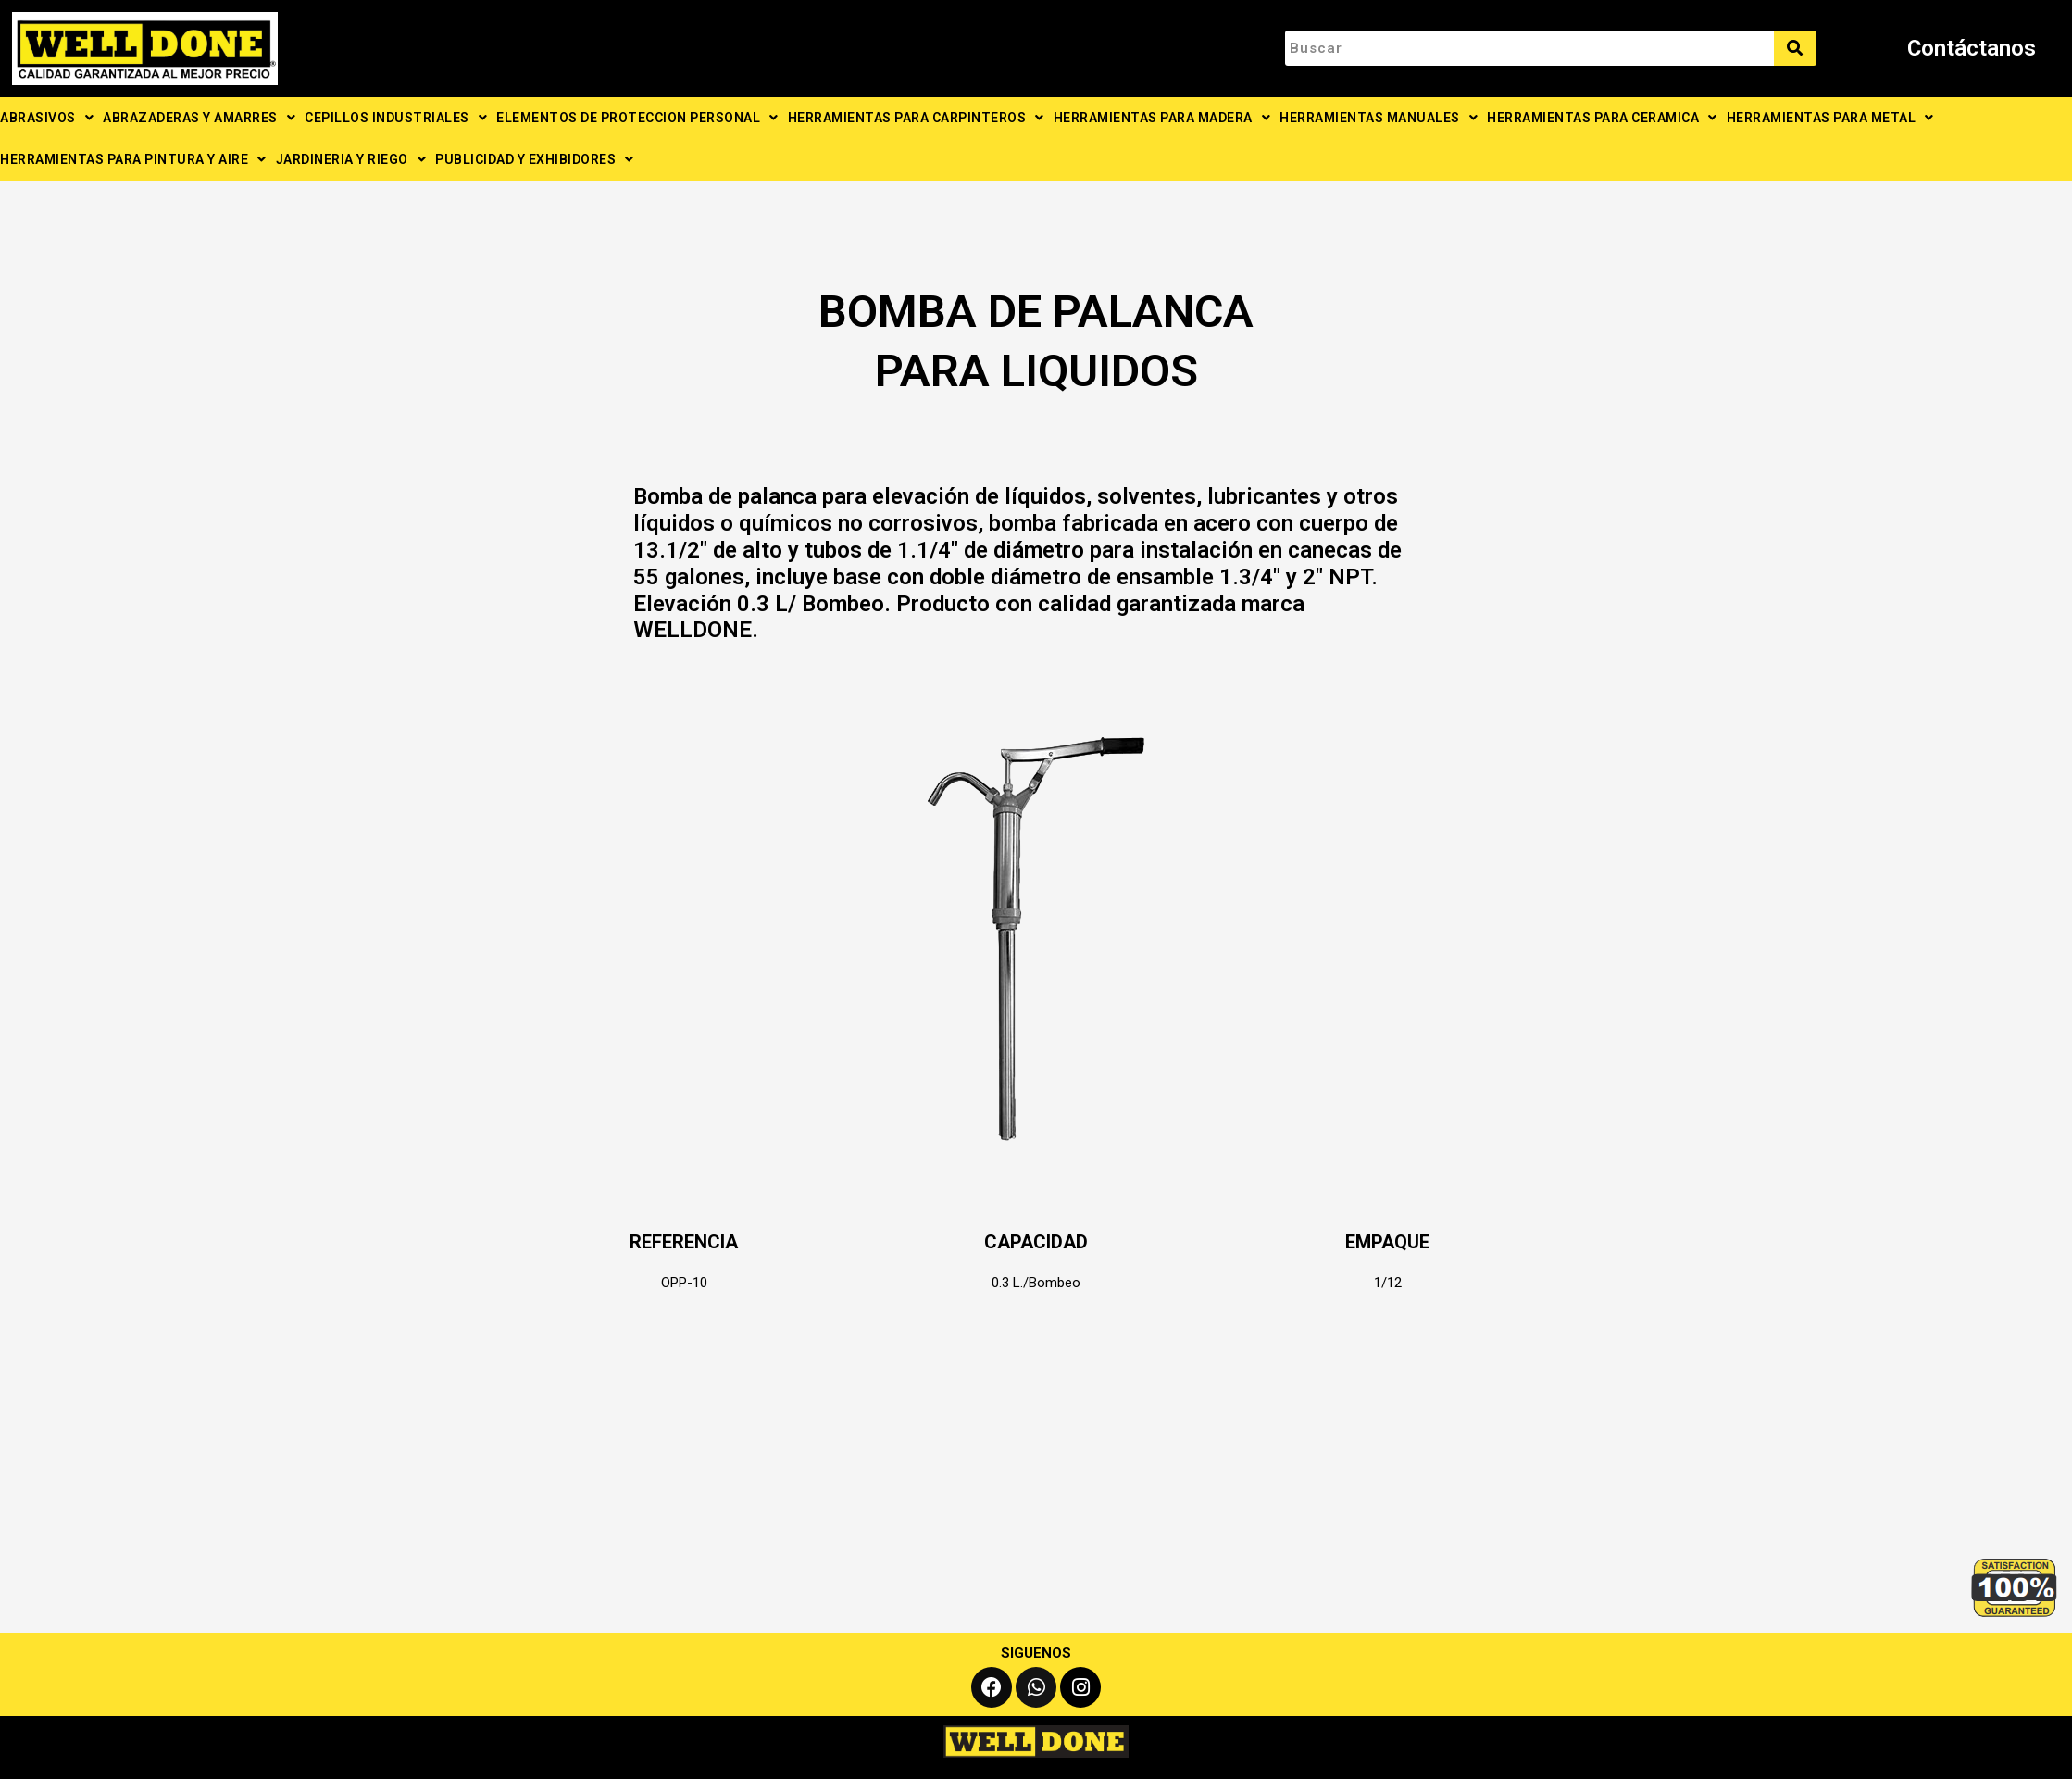  I want to click on HERRAMIENTAS PARA PINTURA Y AIRE, so click(133, 159).